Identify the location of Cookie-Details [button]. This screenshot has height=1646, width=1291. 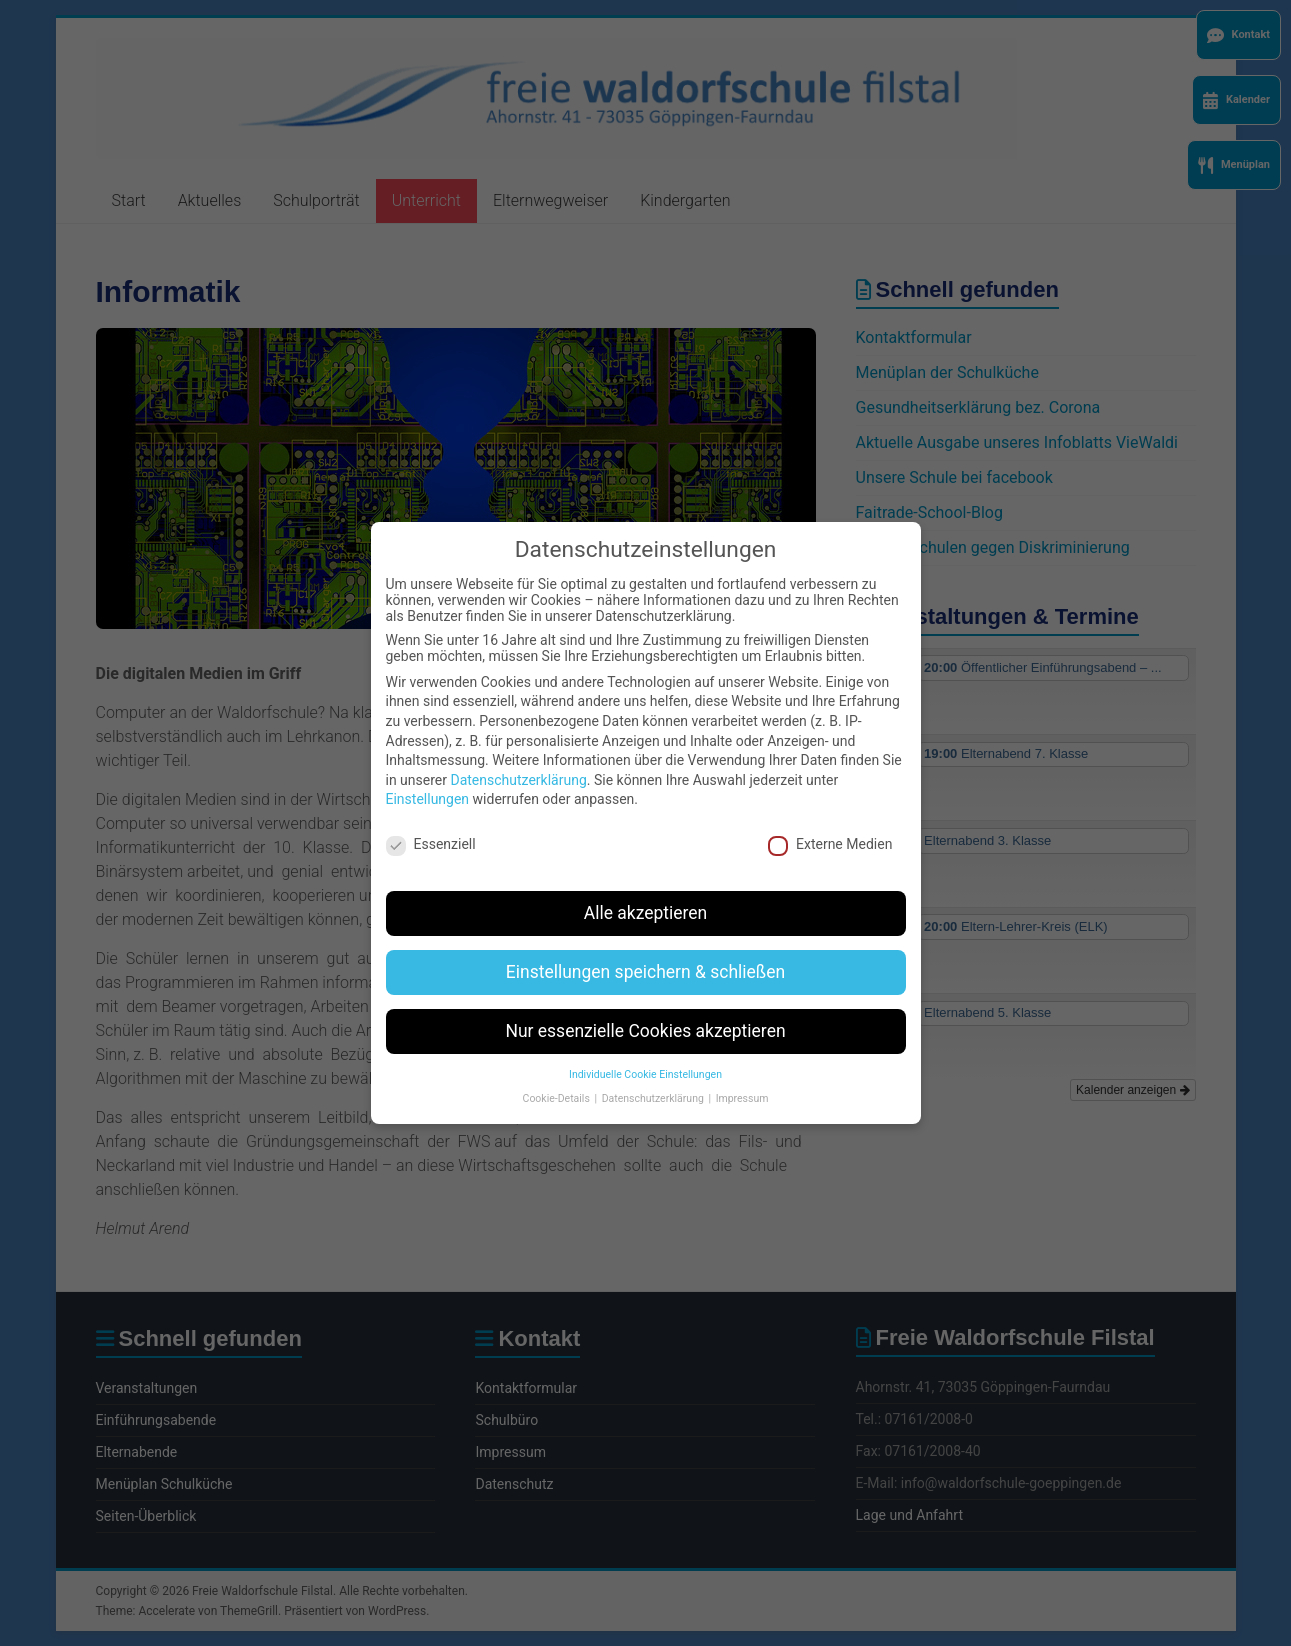
(558, 1078).